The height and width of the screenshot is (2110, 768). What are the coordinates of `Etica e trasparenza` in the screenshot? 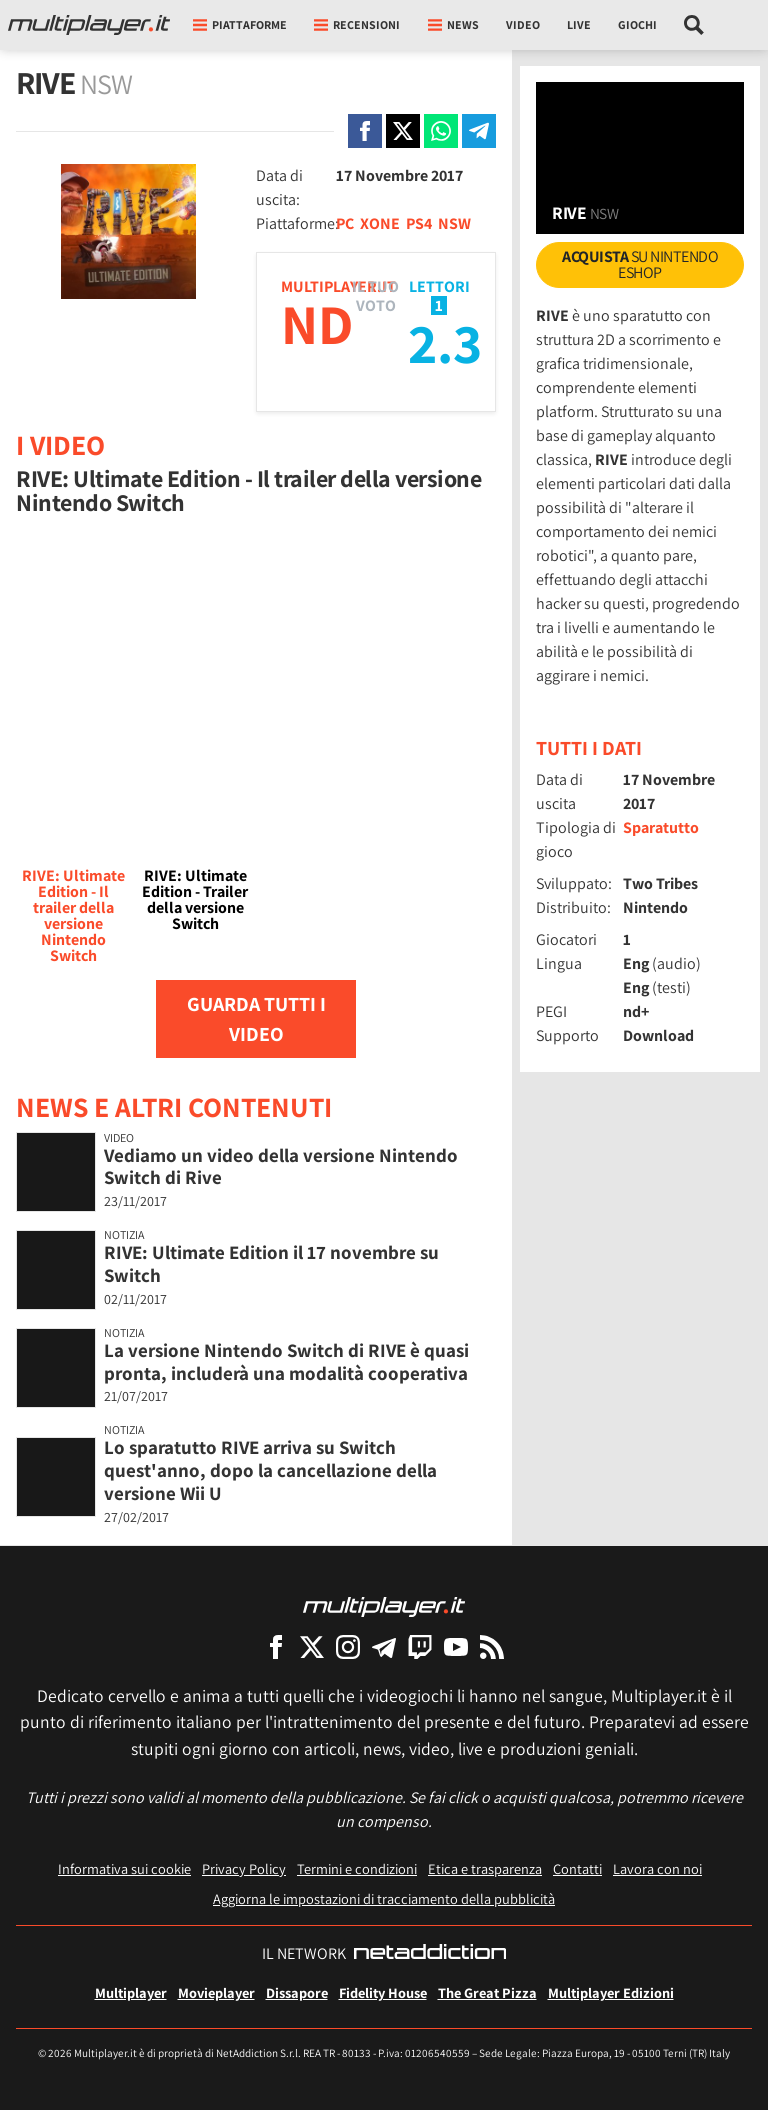 It's located at (485, 1868).